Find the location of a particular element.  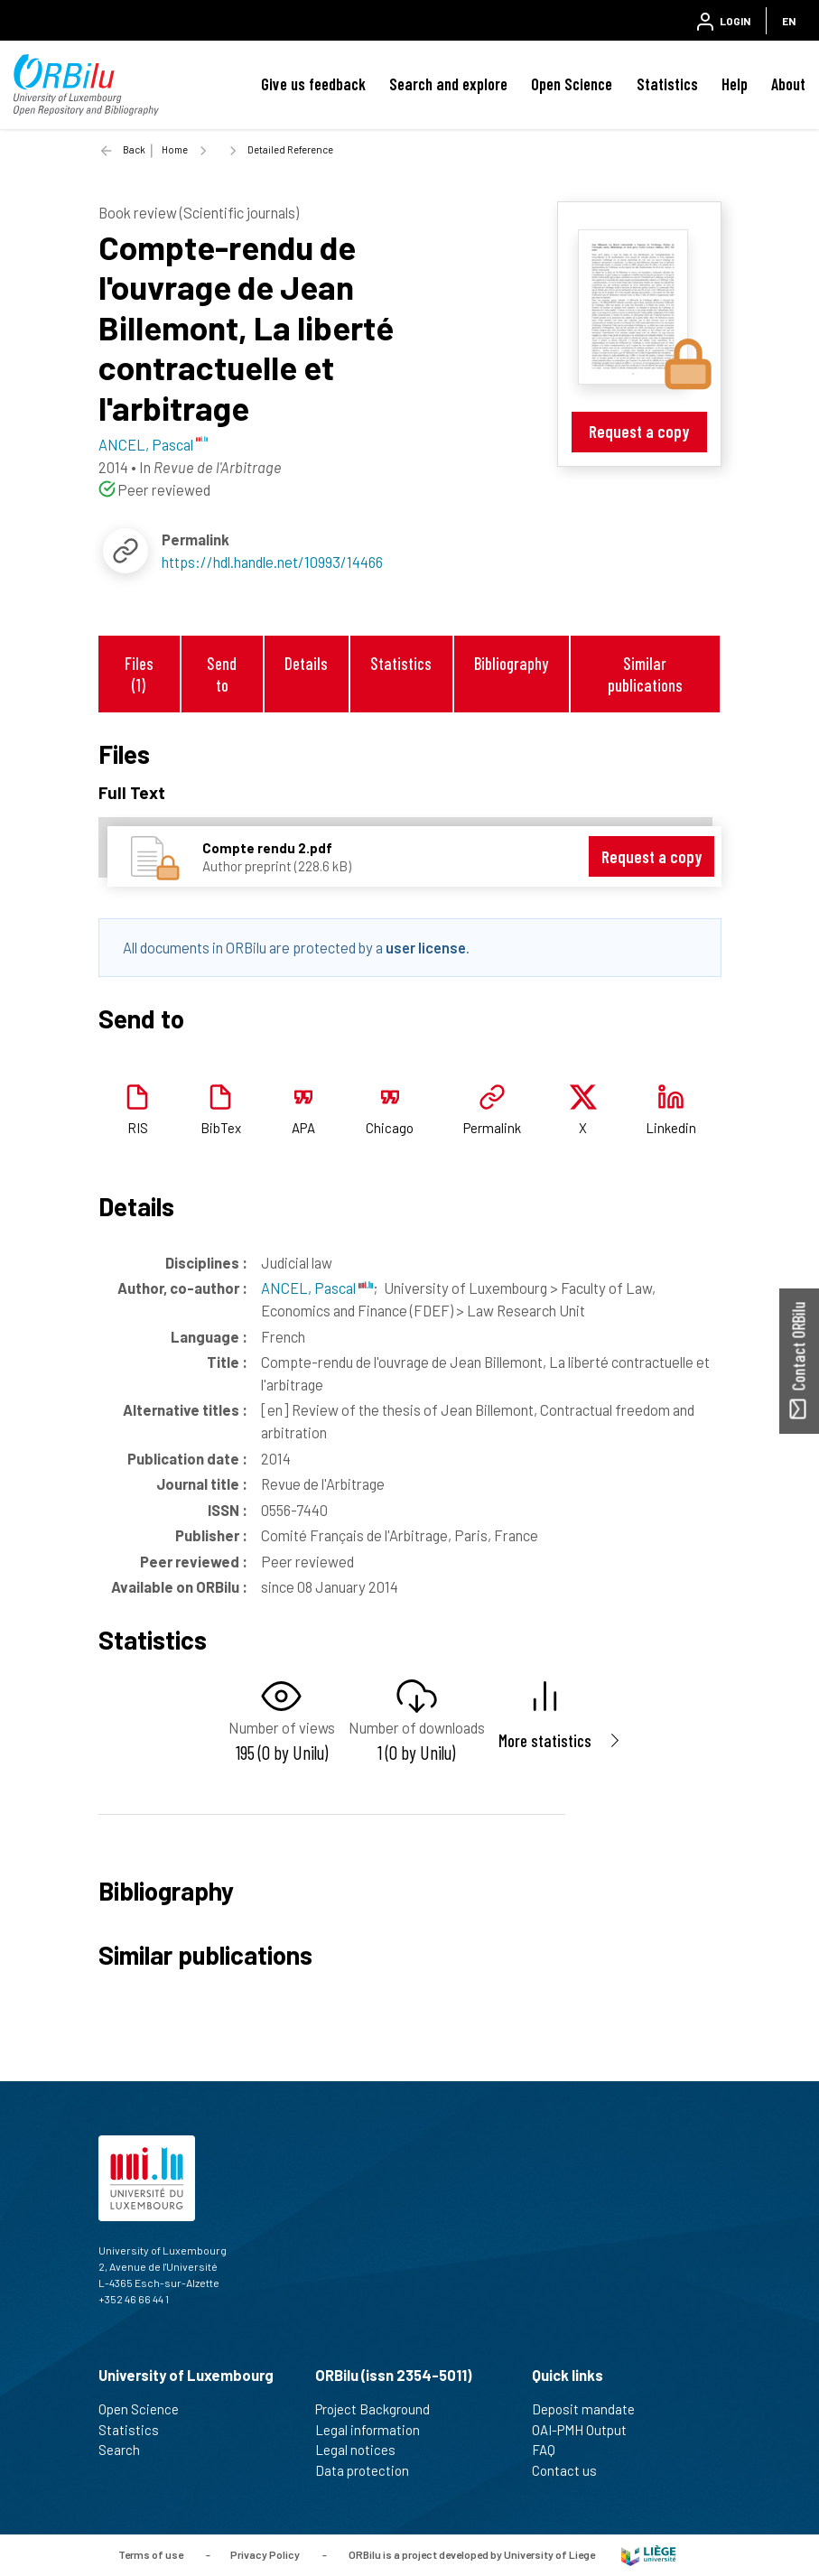

Request a copy is located at coordinates (639, 431).